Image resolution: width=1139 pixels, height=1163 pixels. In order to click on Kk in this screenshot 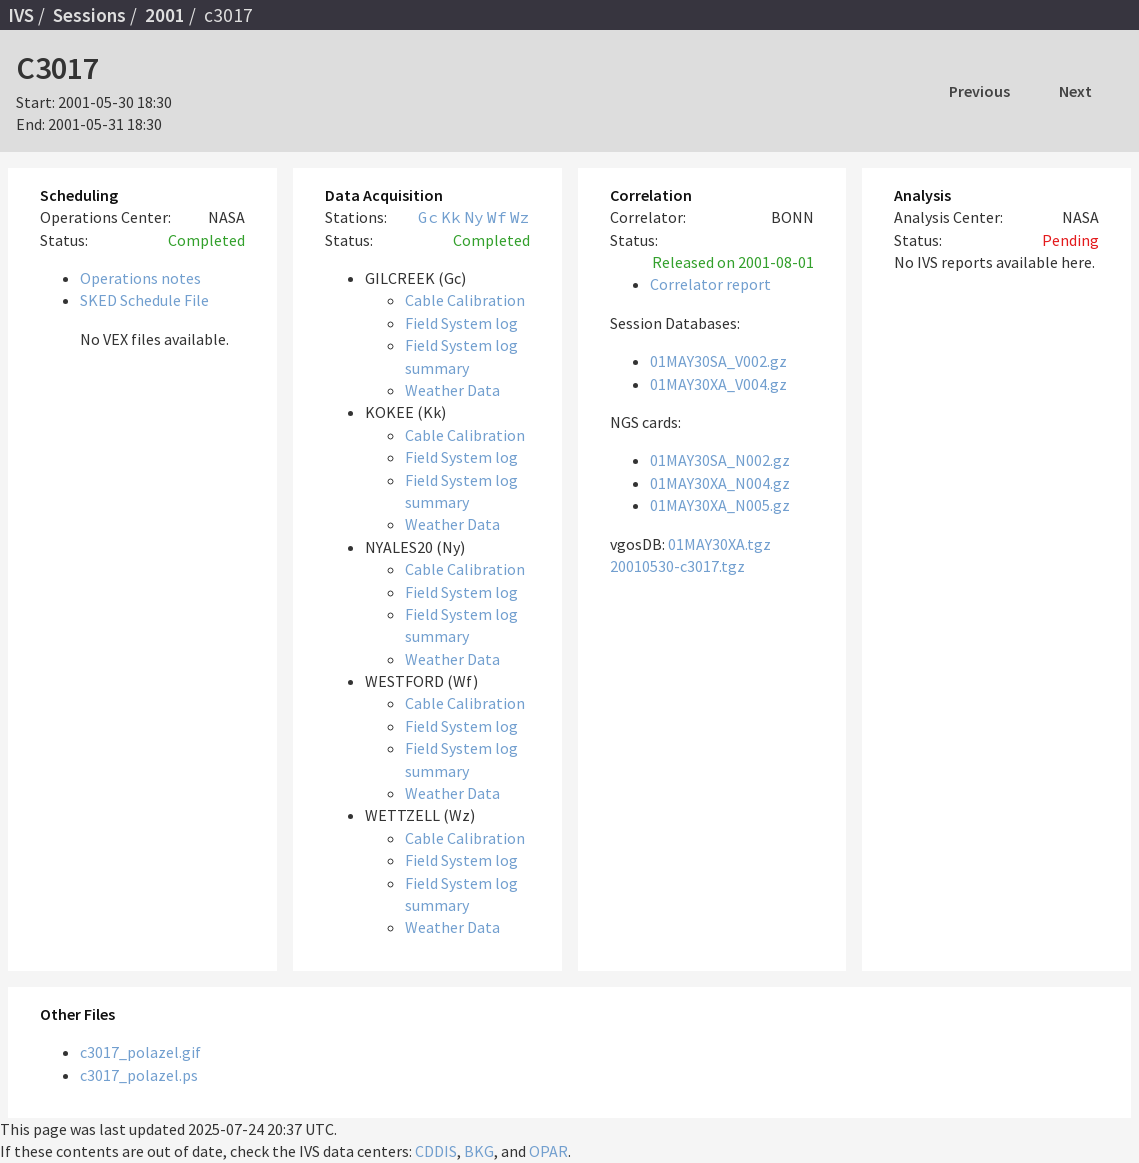, I will do `click(451, 217)`.